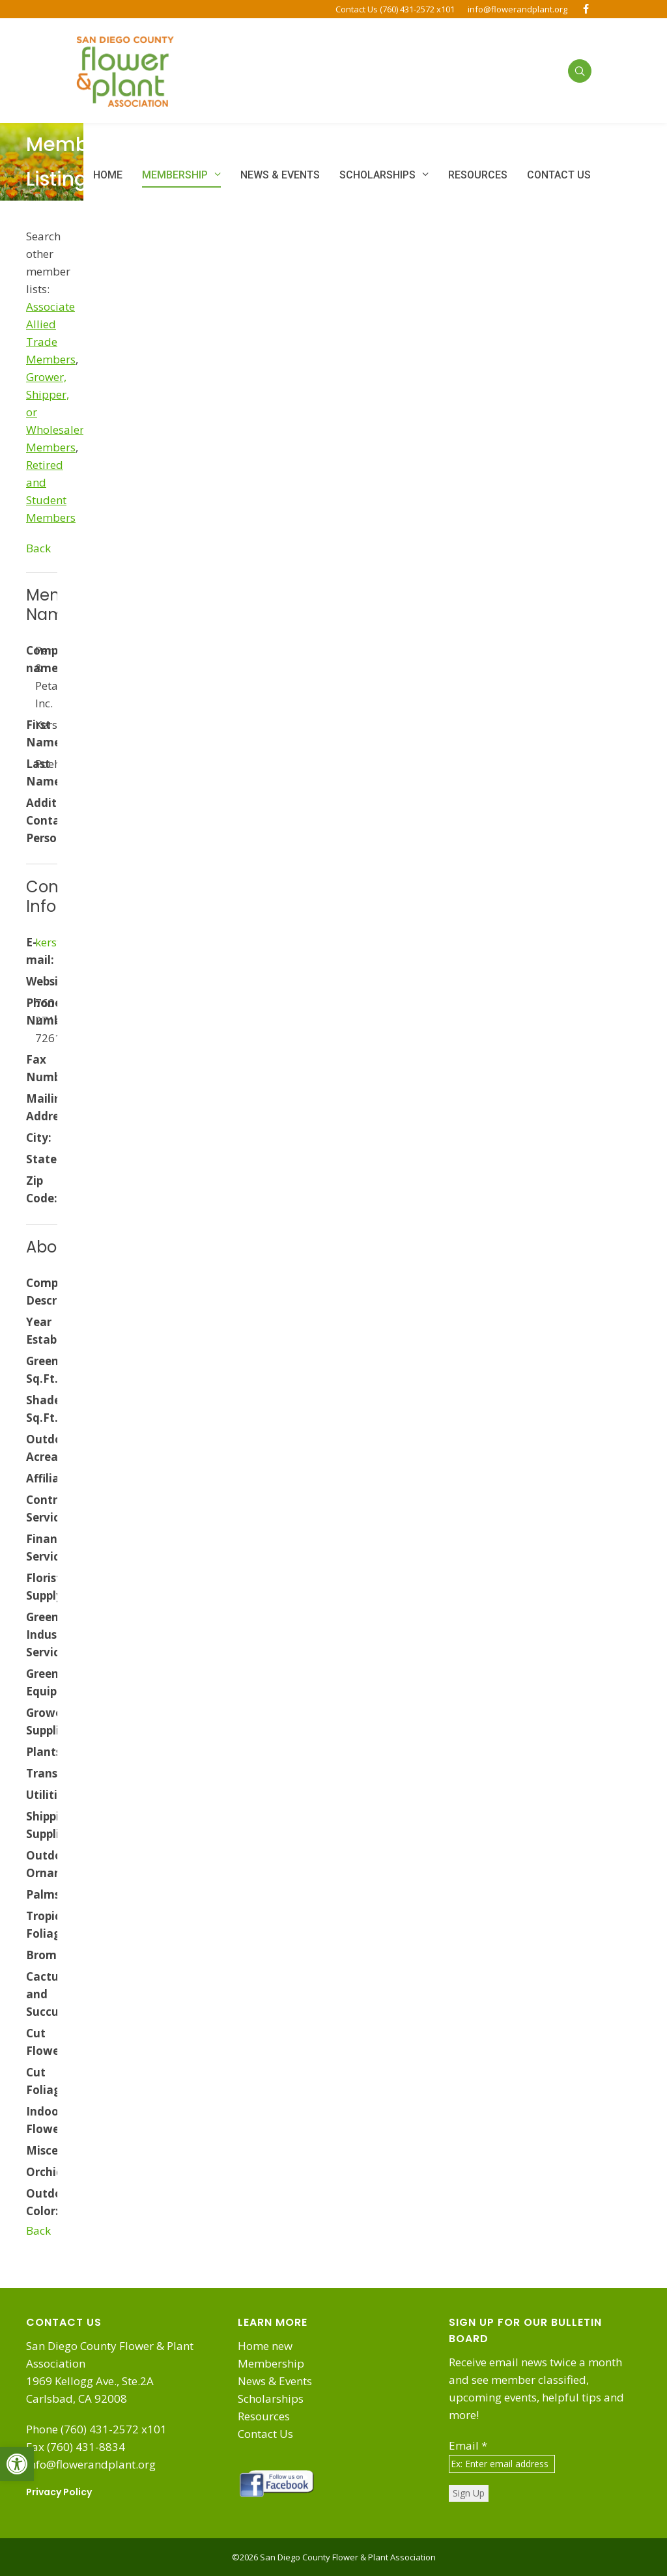 The width and height of the screenshot is (667, 2576). What do you see at coordinates (30, 659) in the screenshot?
I see `Company name:` at bounding box center [30, 659].